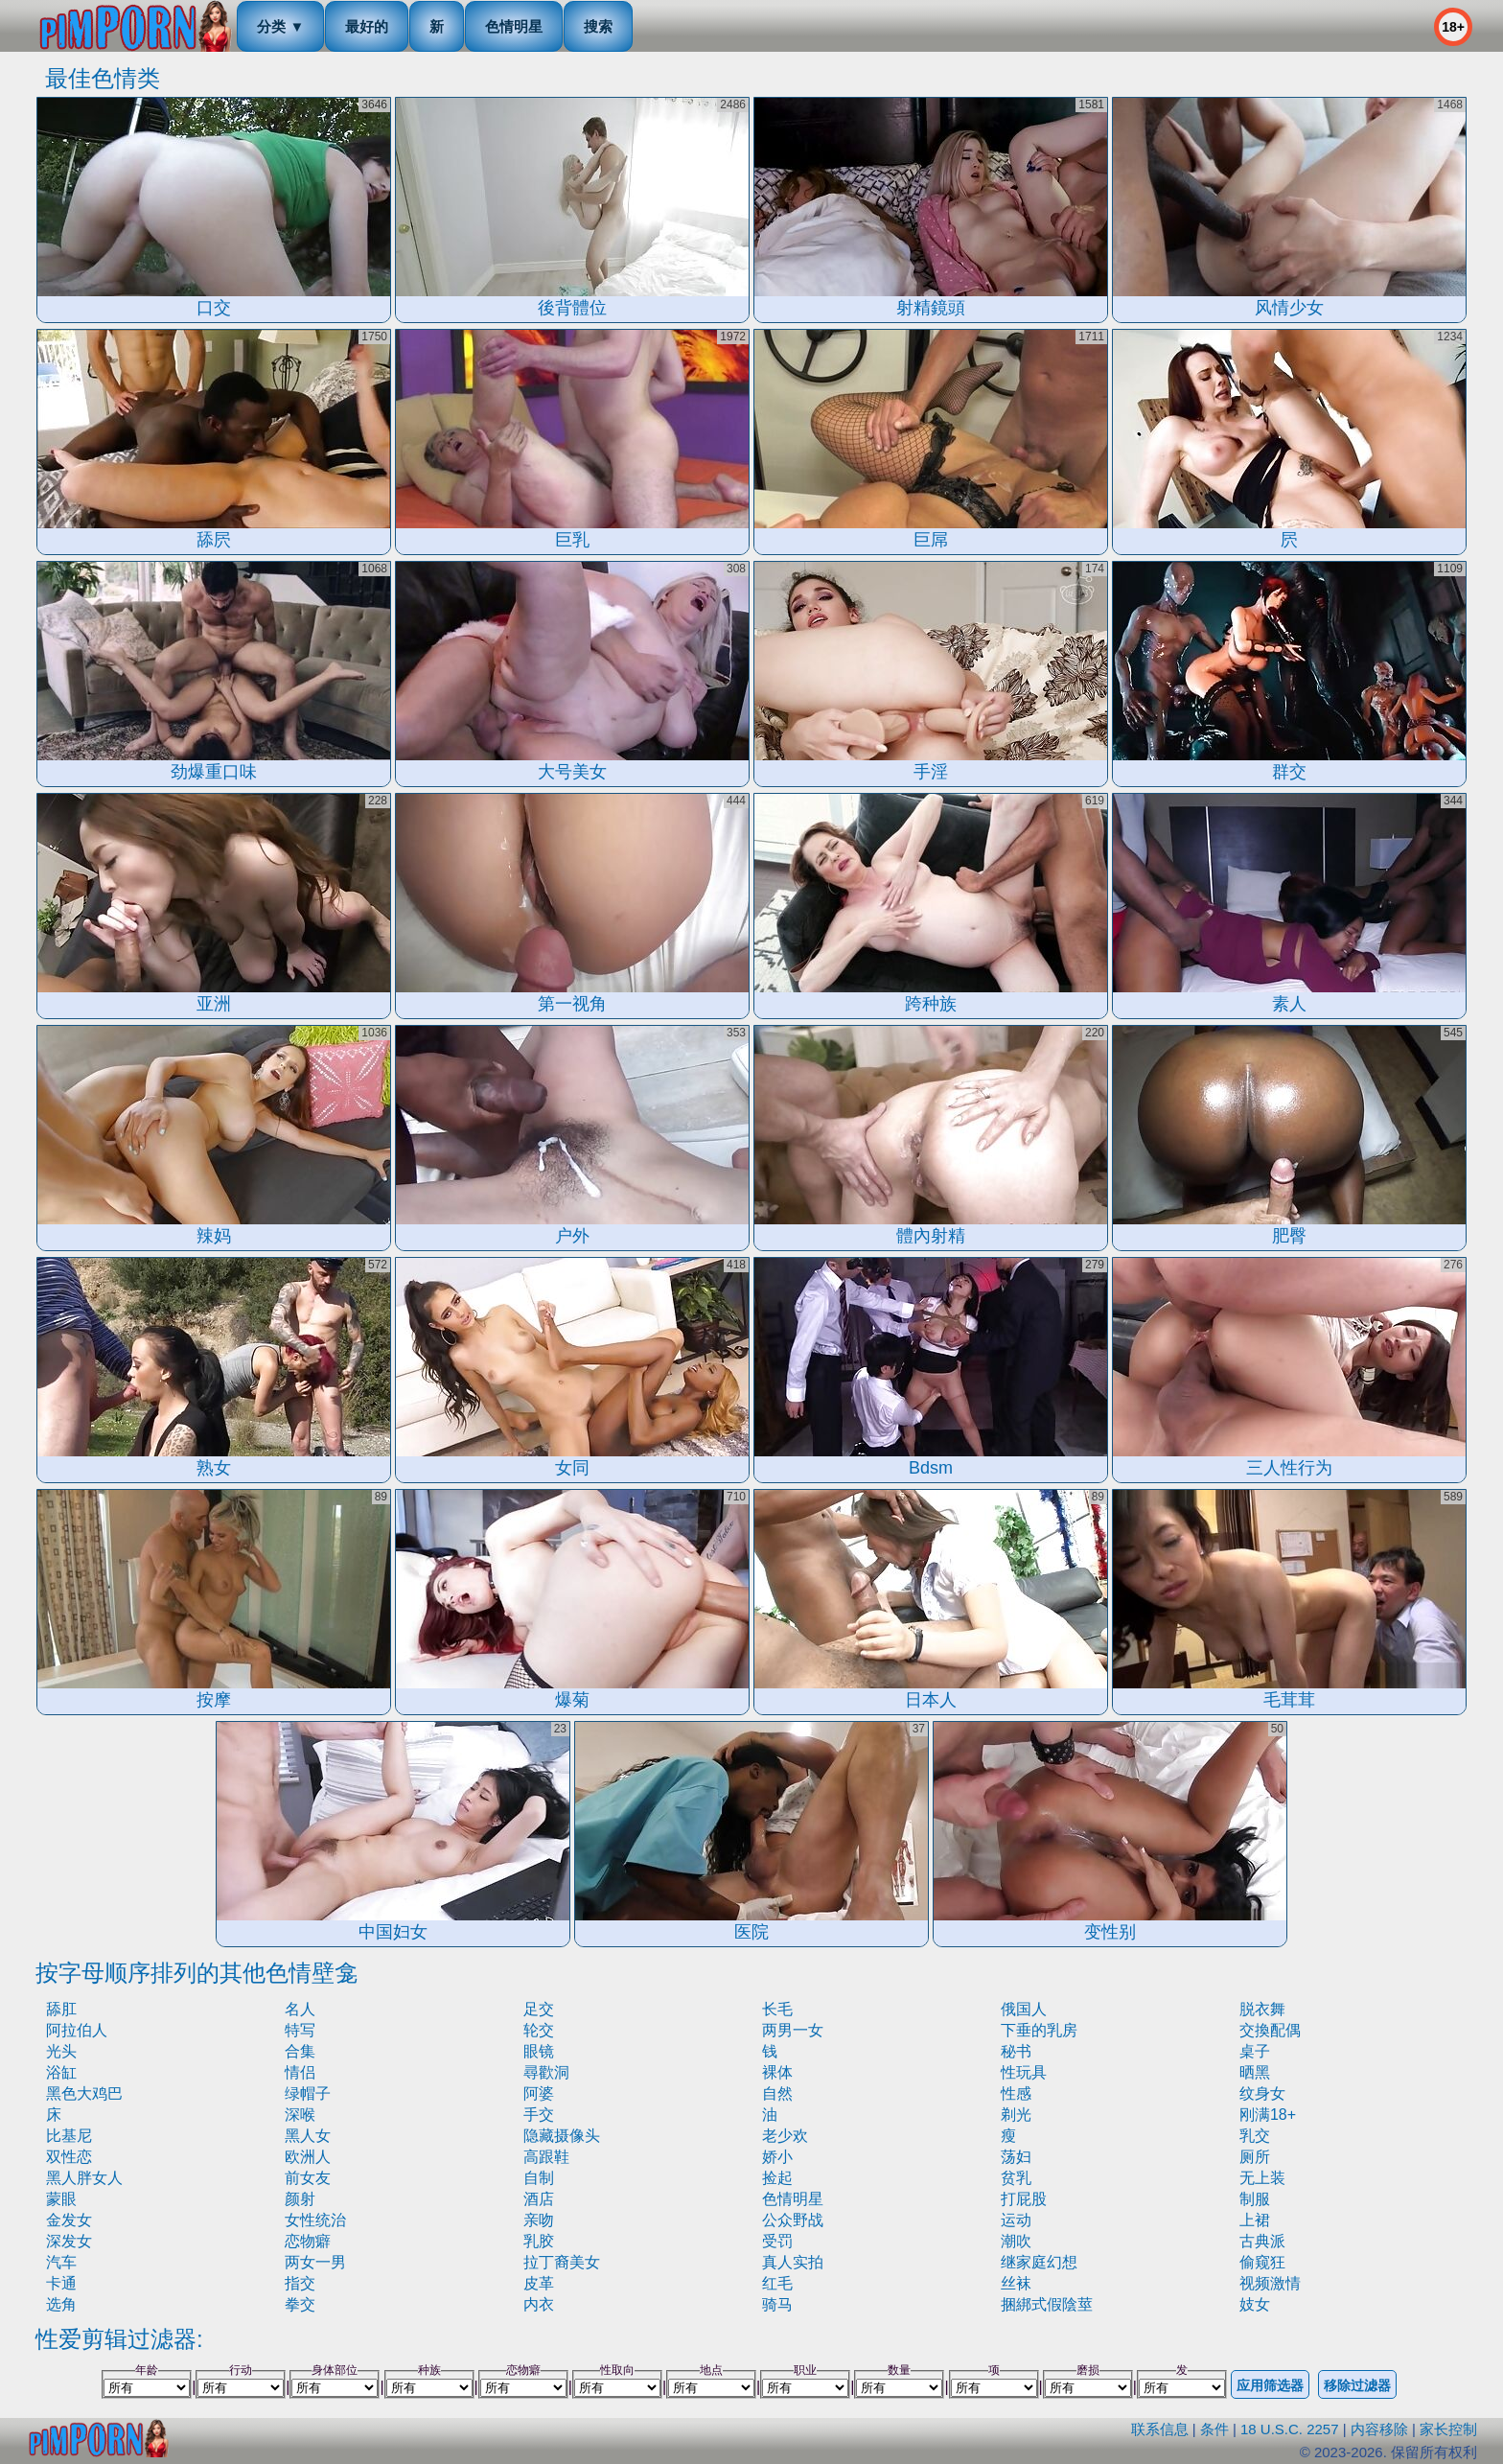 Image resolution: width=1503 pixels, height=2464 pixels. I want to click on 搜索, so click(598, 26).